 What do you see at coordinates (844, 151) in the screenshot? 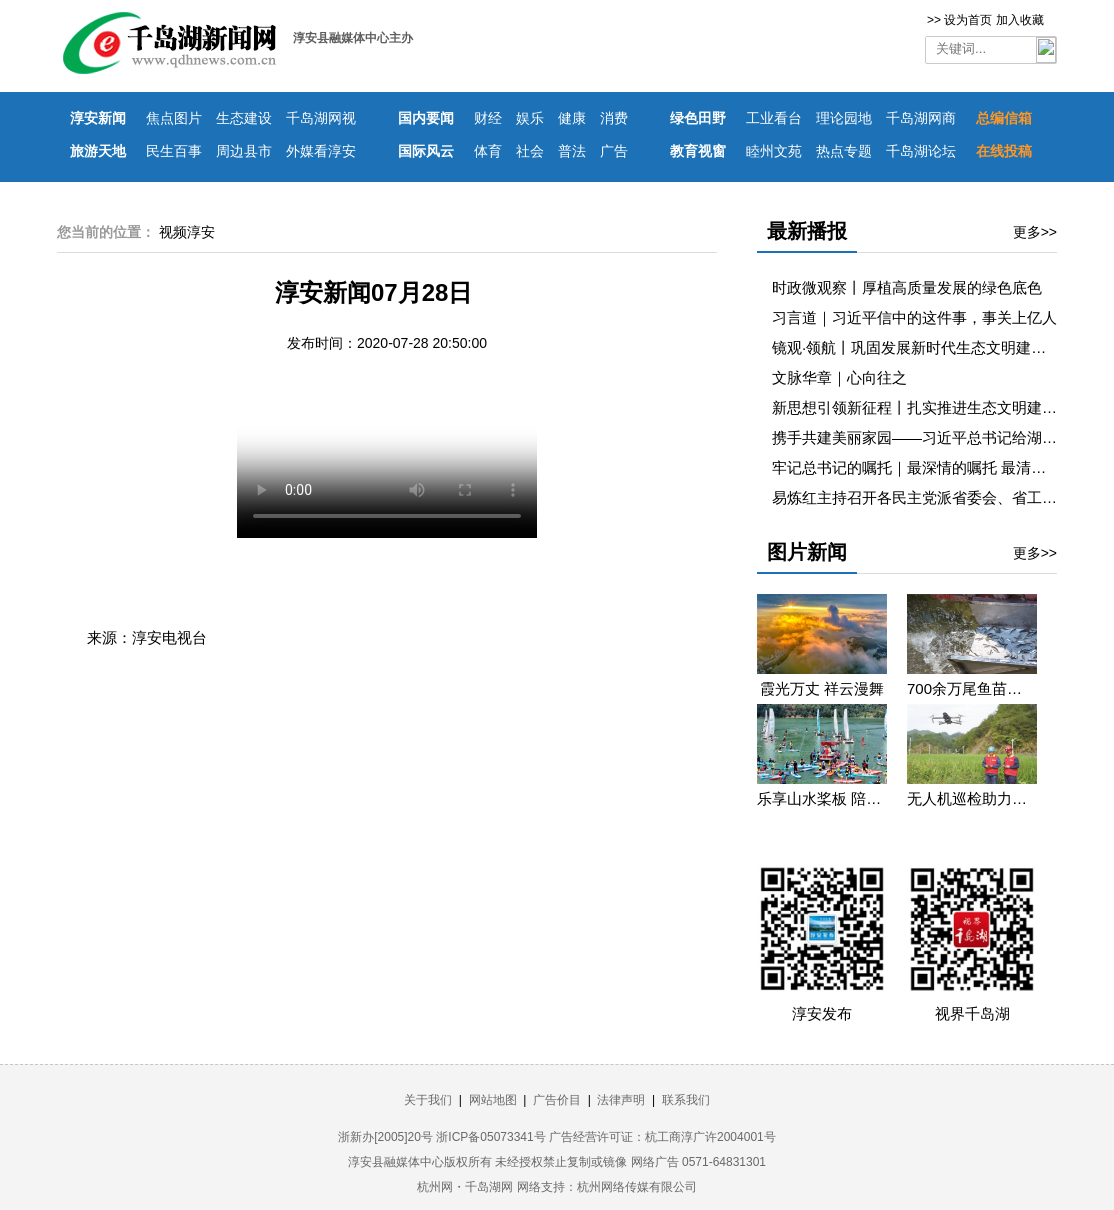
I see `热点专题` at bounding box center [844, 151].